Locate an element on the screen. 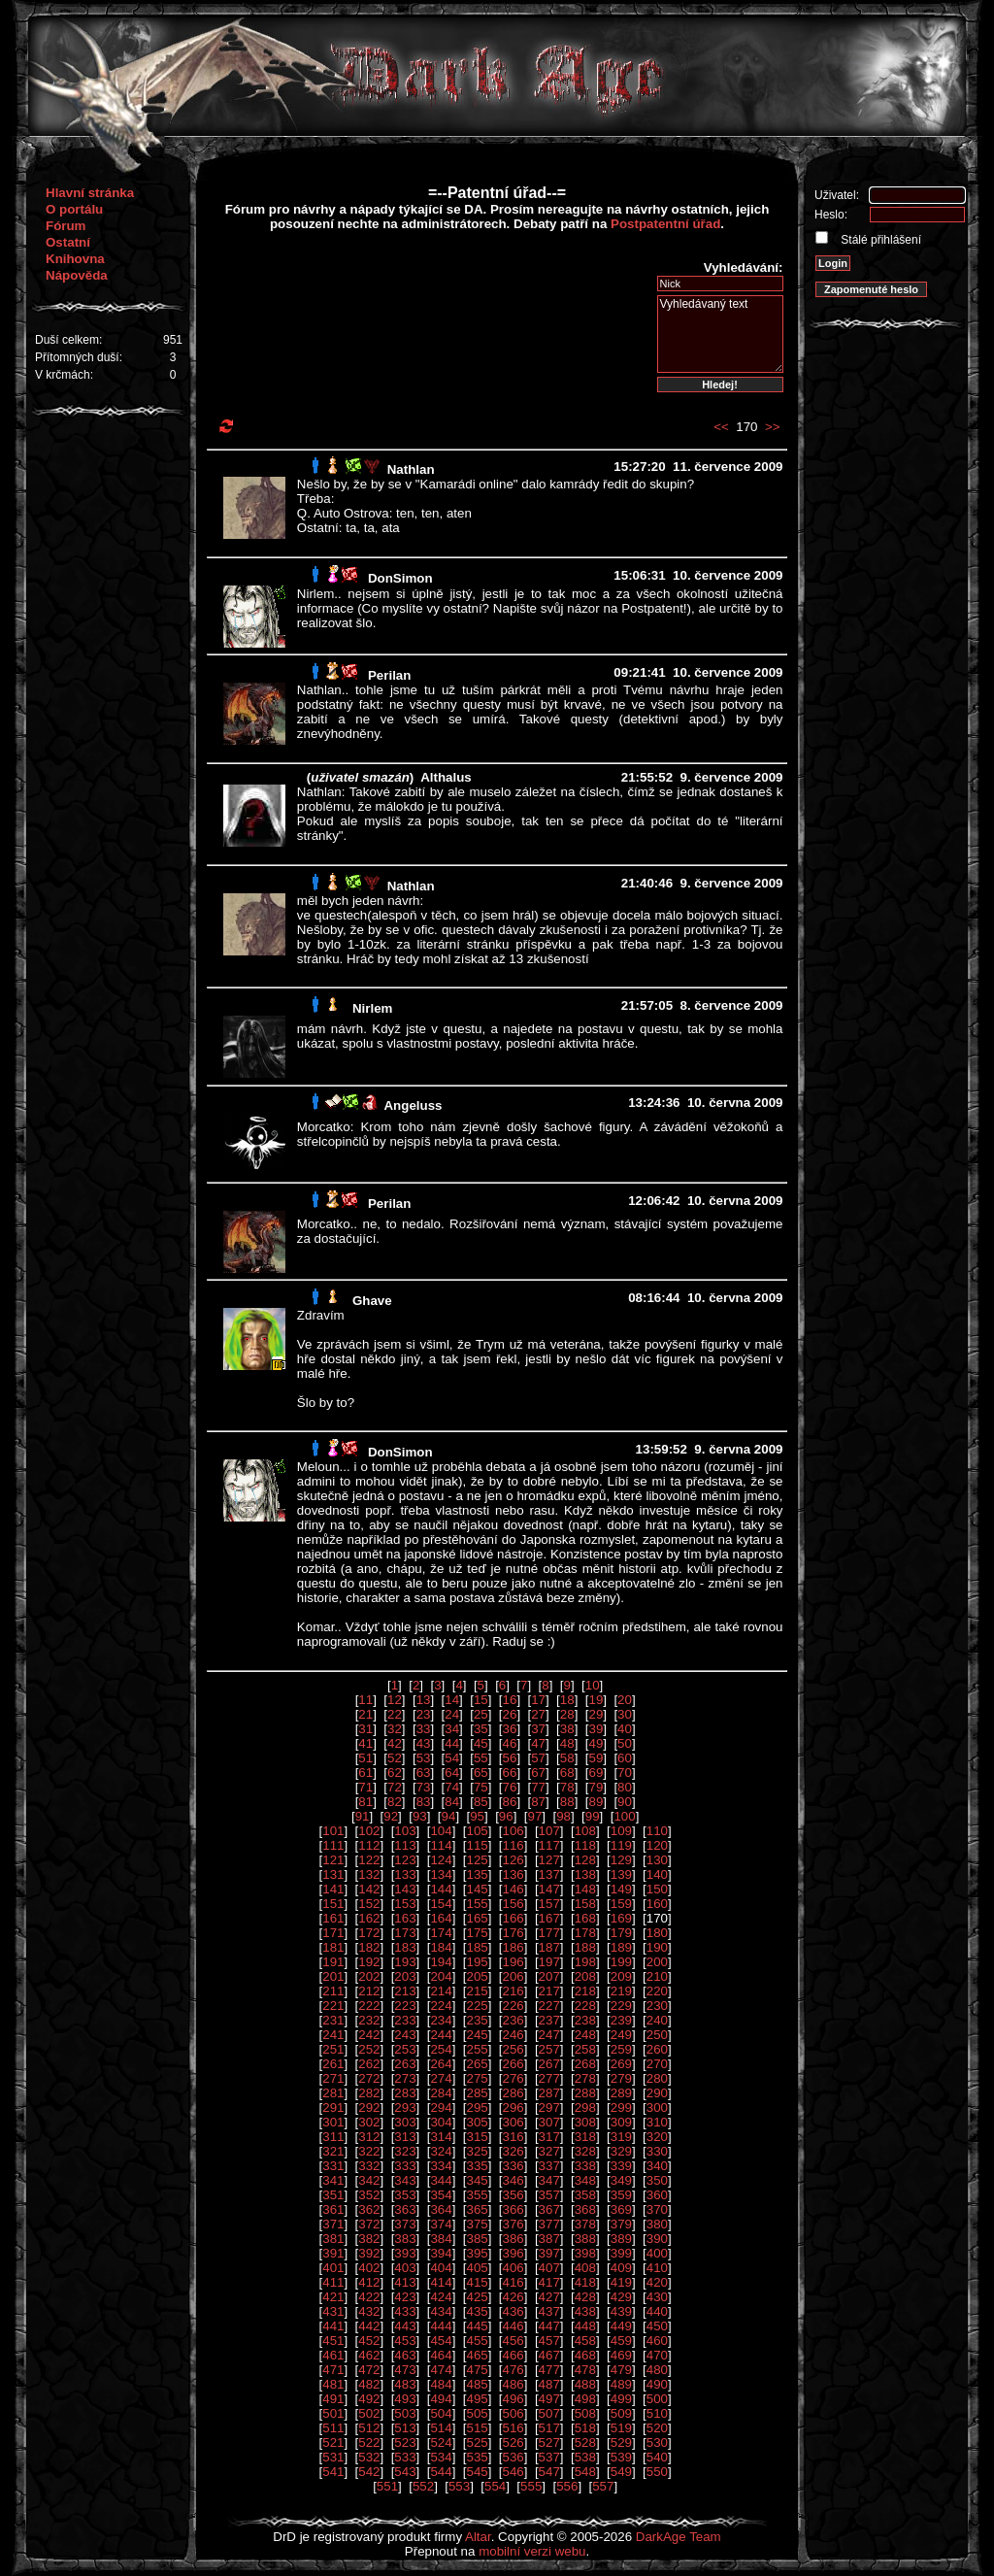 The image size is (994, 2576). 342 is located at coordinates (369, 2180).